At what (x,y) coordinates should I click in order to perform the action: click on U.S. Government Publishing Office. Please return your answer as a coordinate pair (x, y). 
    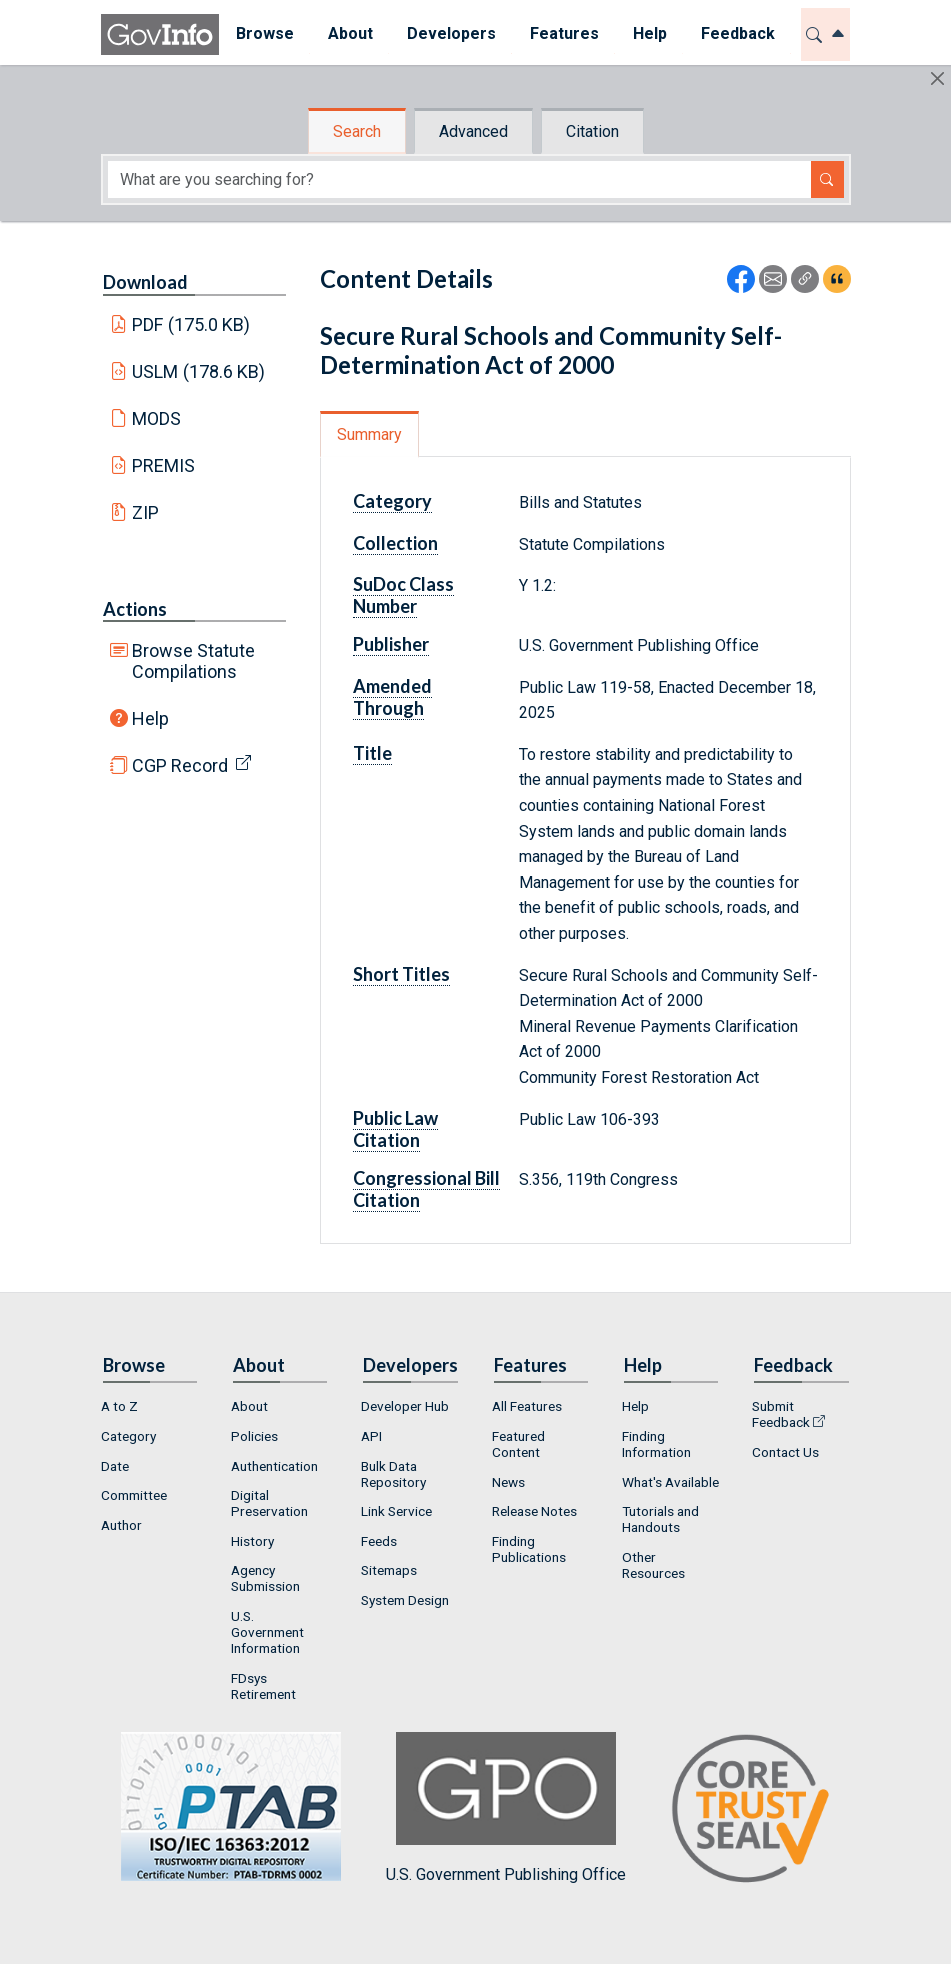
    Looking at the image, I should click on (506, 1807).